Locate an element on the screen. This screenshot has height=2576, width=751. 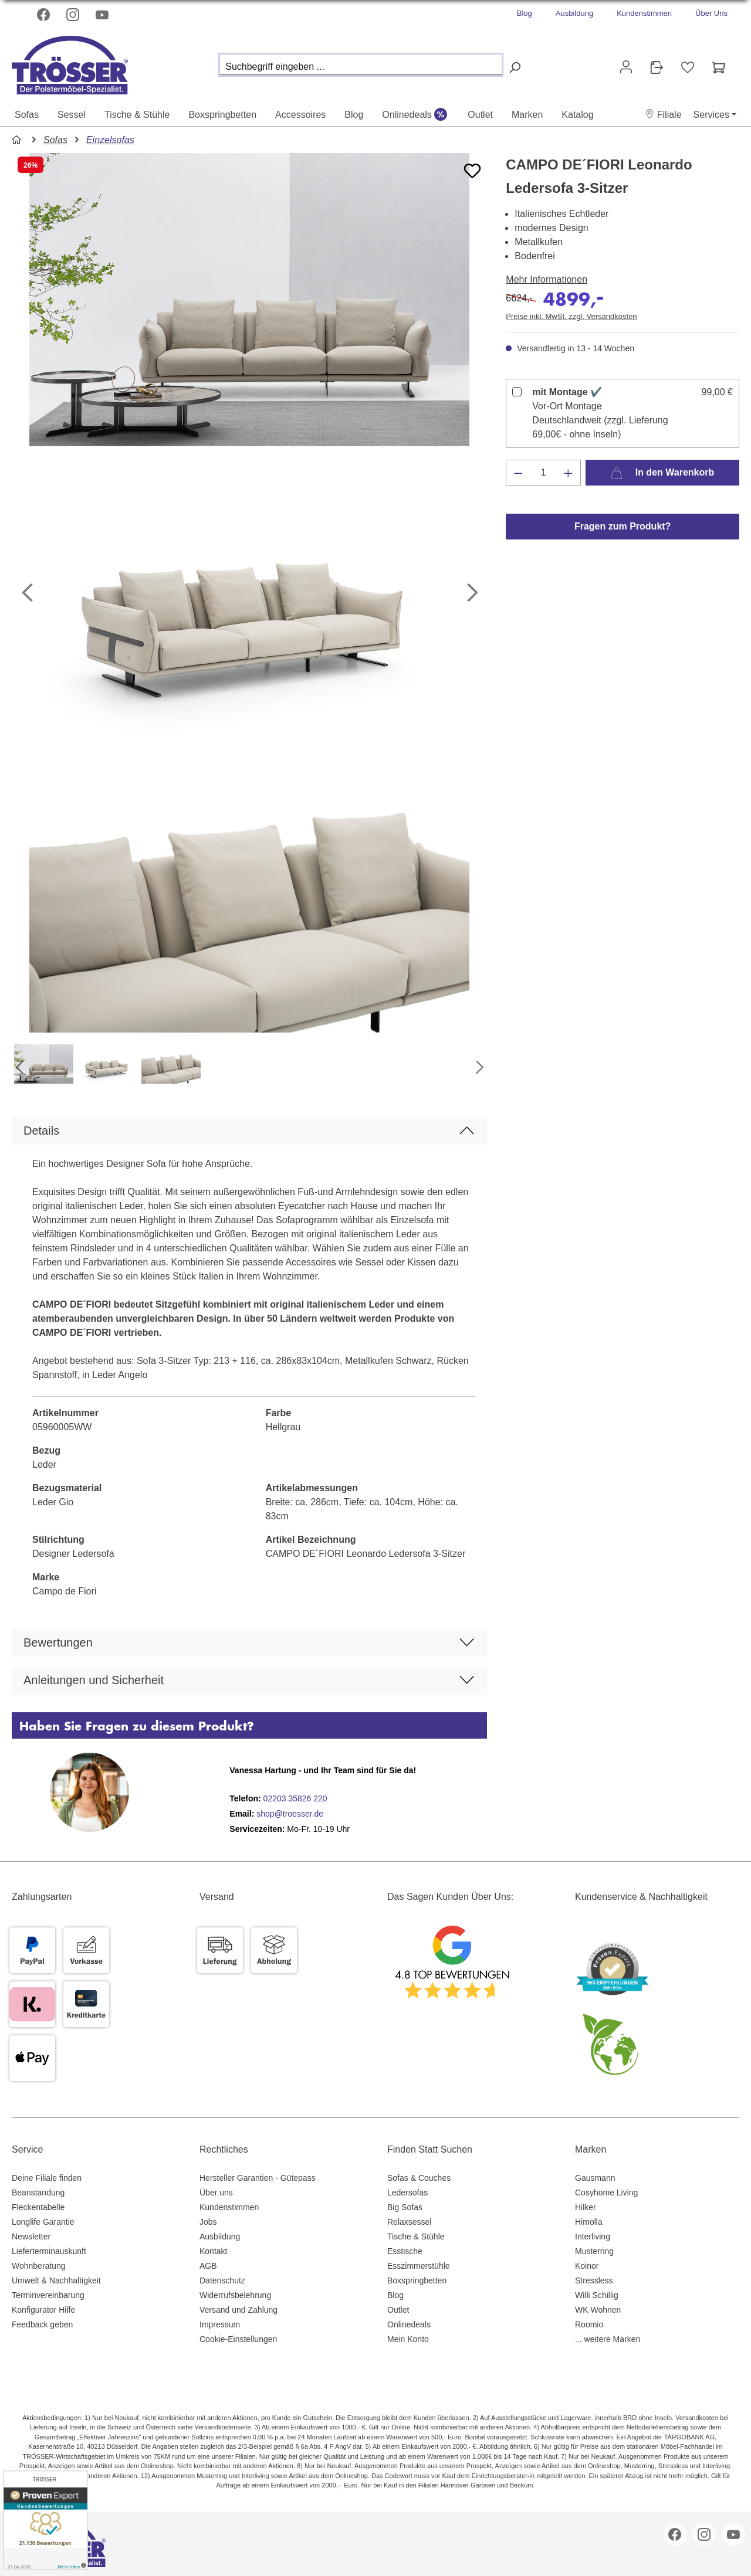
Lieferterminauskunft is located at coordinates (49, 2251).